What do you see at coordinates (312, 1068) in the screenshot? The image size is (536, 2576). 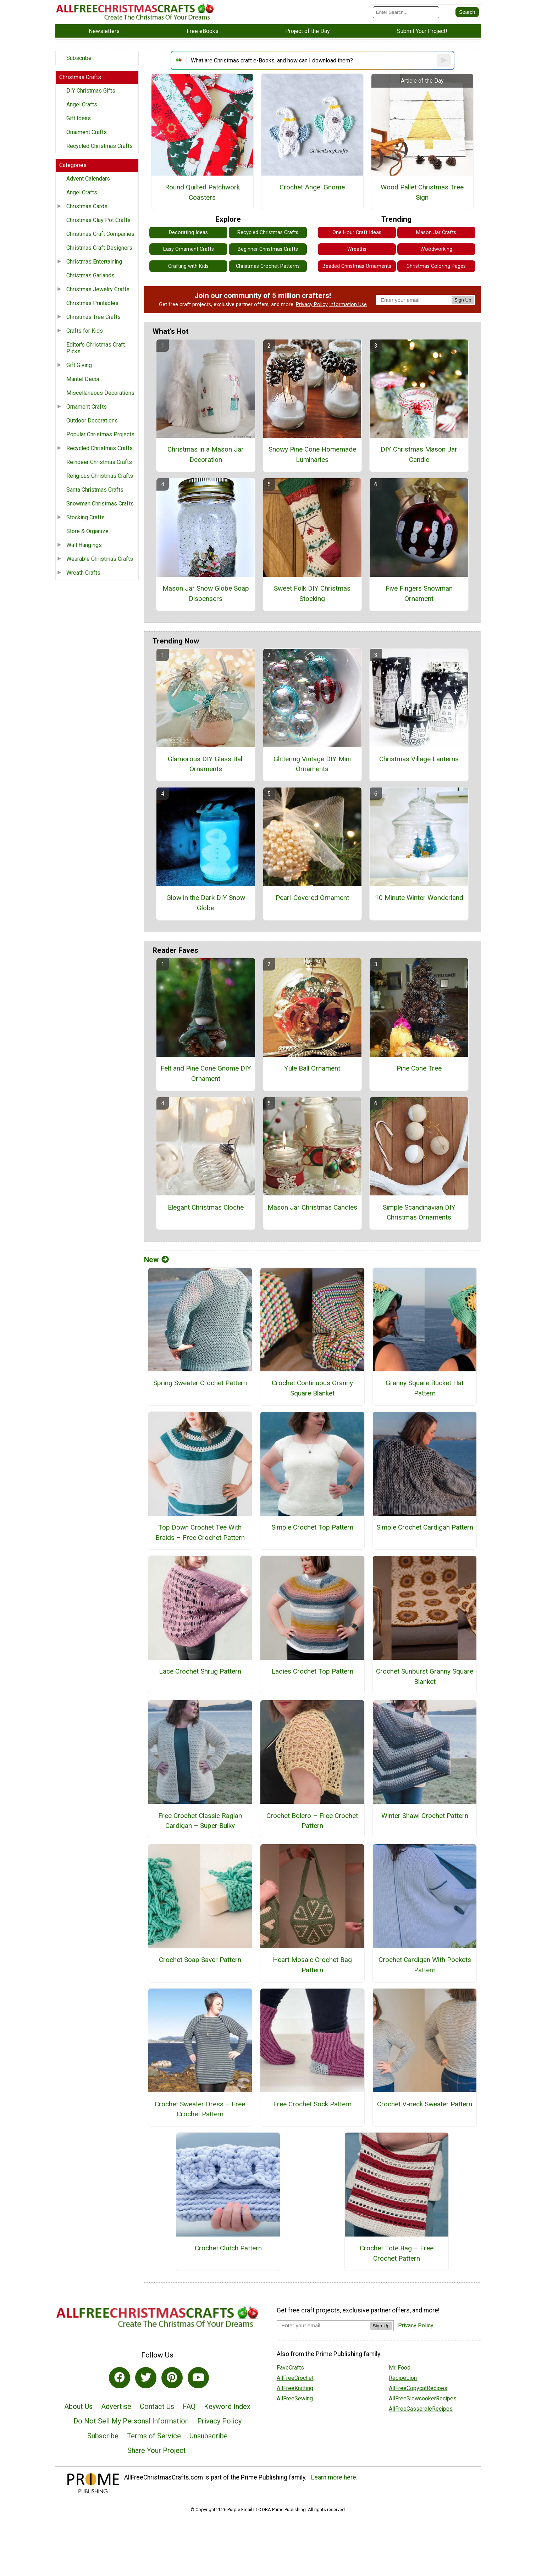 I see `Yule Ball Ornament` at bounding box center [312, 1068].